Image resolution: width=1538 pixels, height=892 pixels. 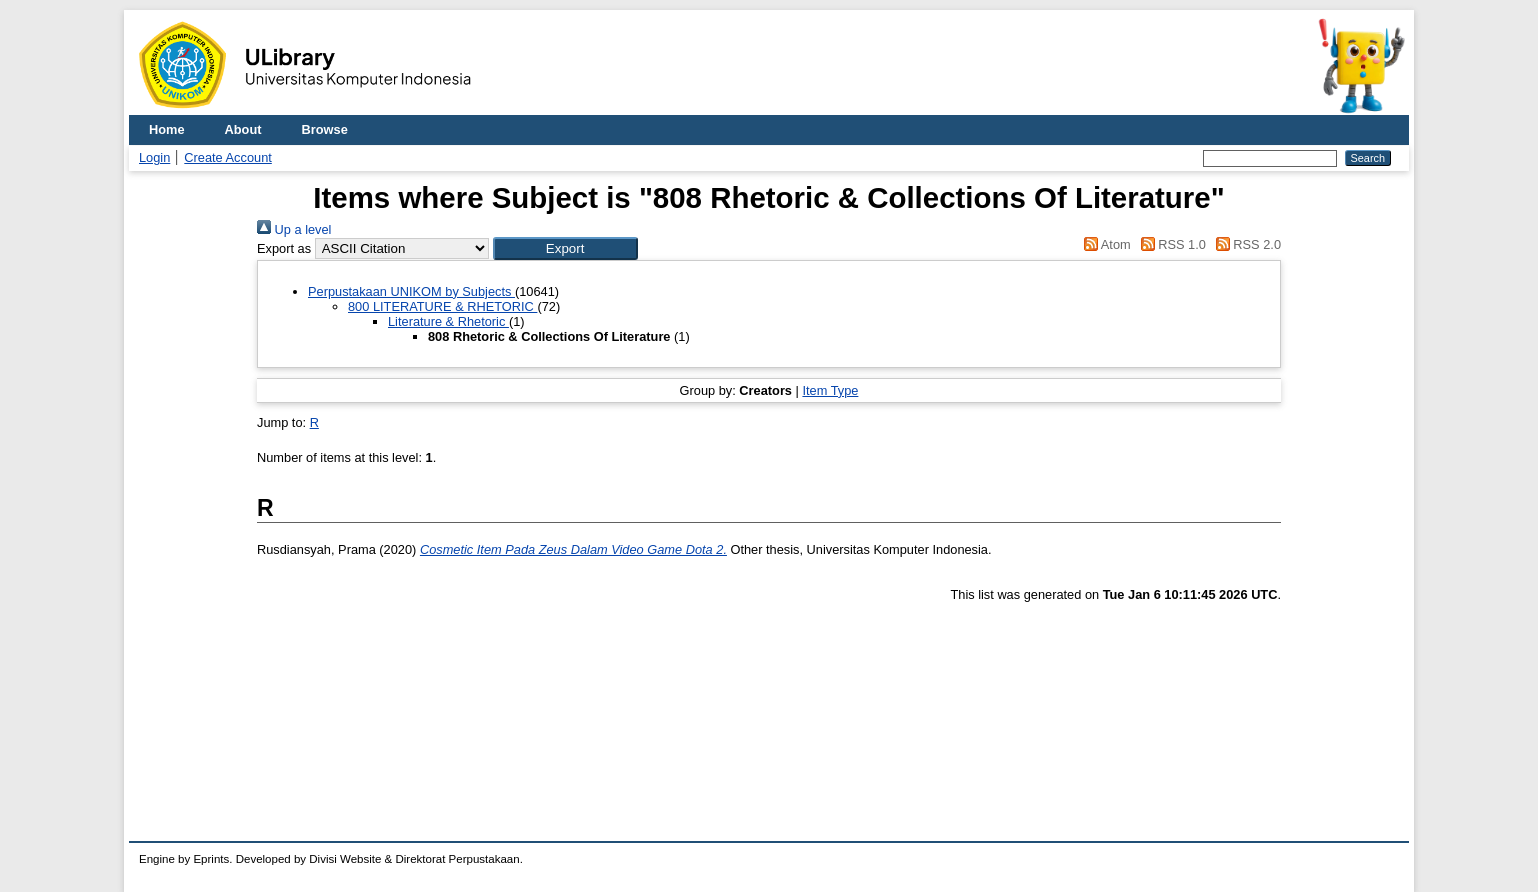 I want to click on Home [menuitem], so click(x=167, y=129).